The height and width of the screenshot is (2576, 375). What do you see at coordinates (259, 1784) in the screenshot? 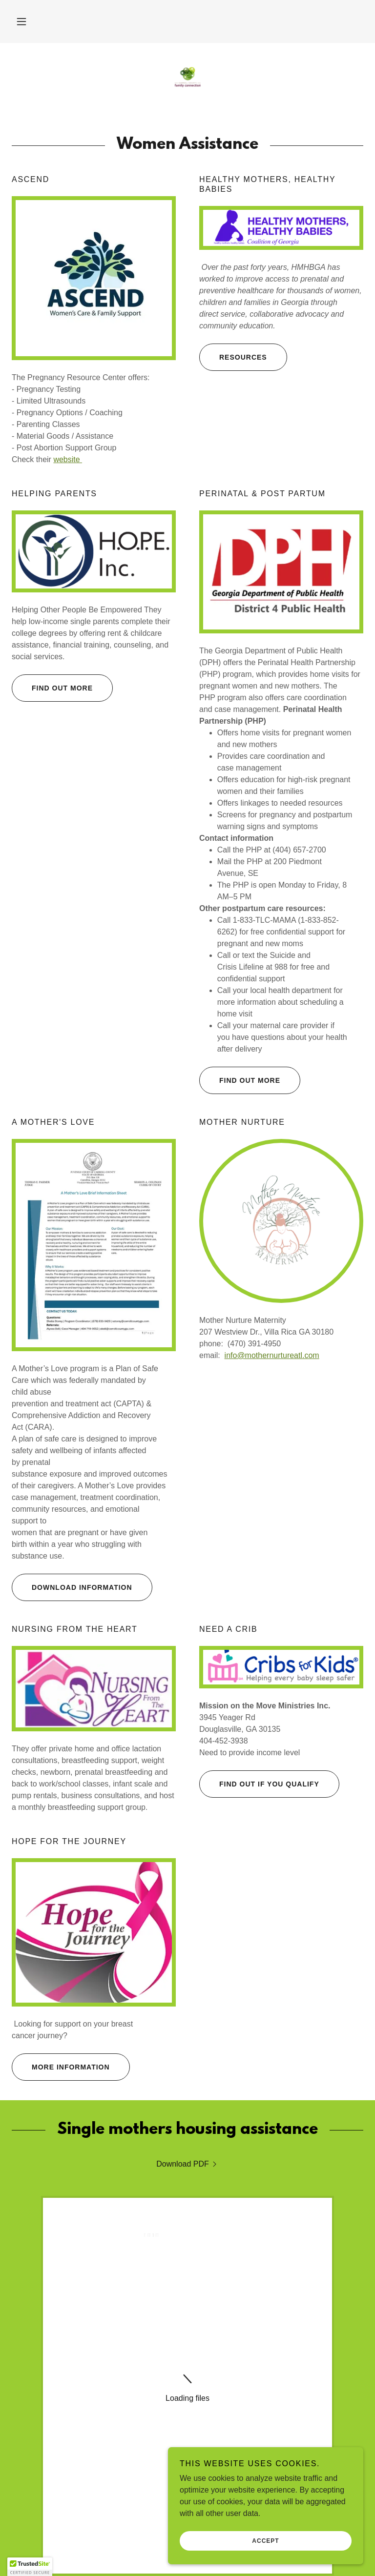
I see `Find out if you qualify` at bounding box center [259, 1784].